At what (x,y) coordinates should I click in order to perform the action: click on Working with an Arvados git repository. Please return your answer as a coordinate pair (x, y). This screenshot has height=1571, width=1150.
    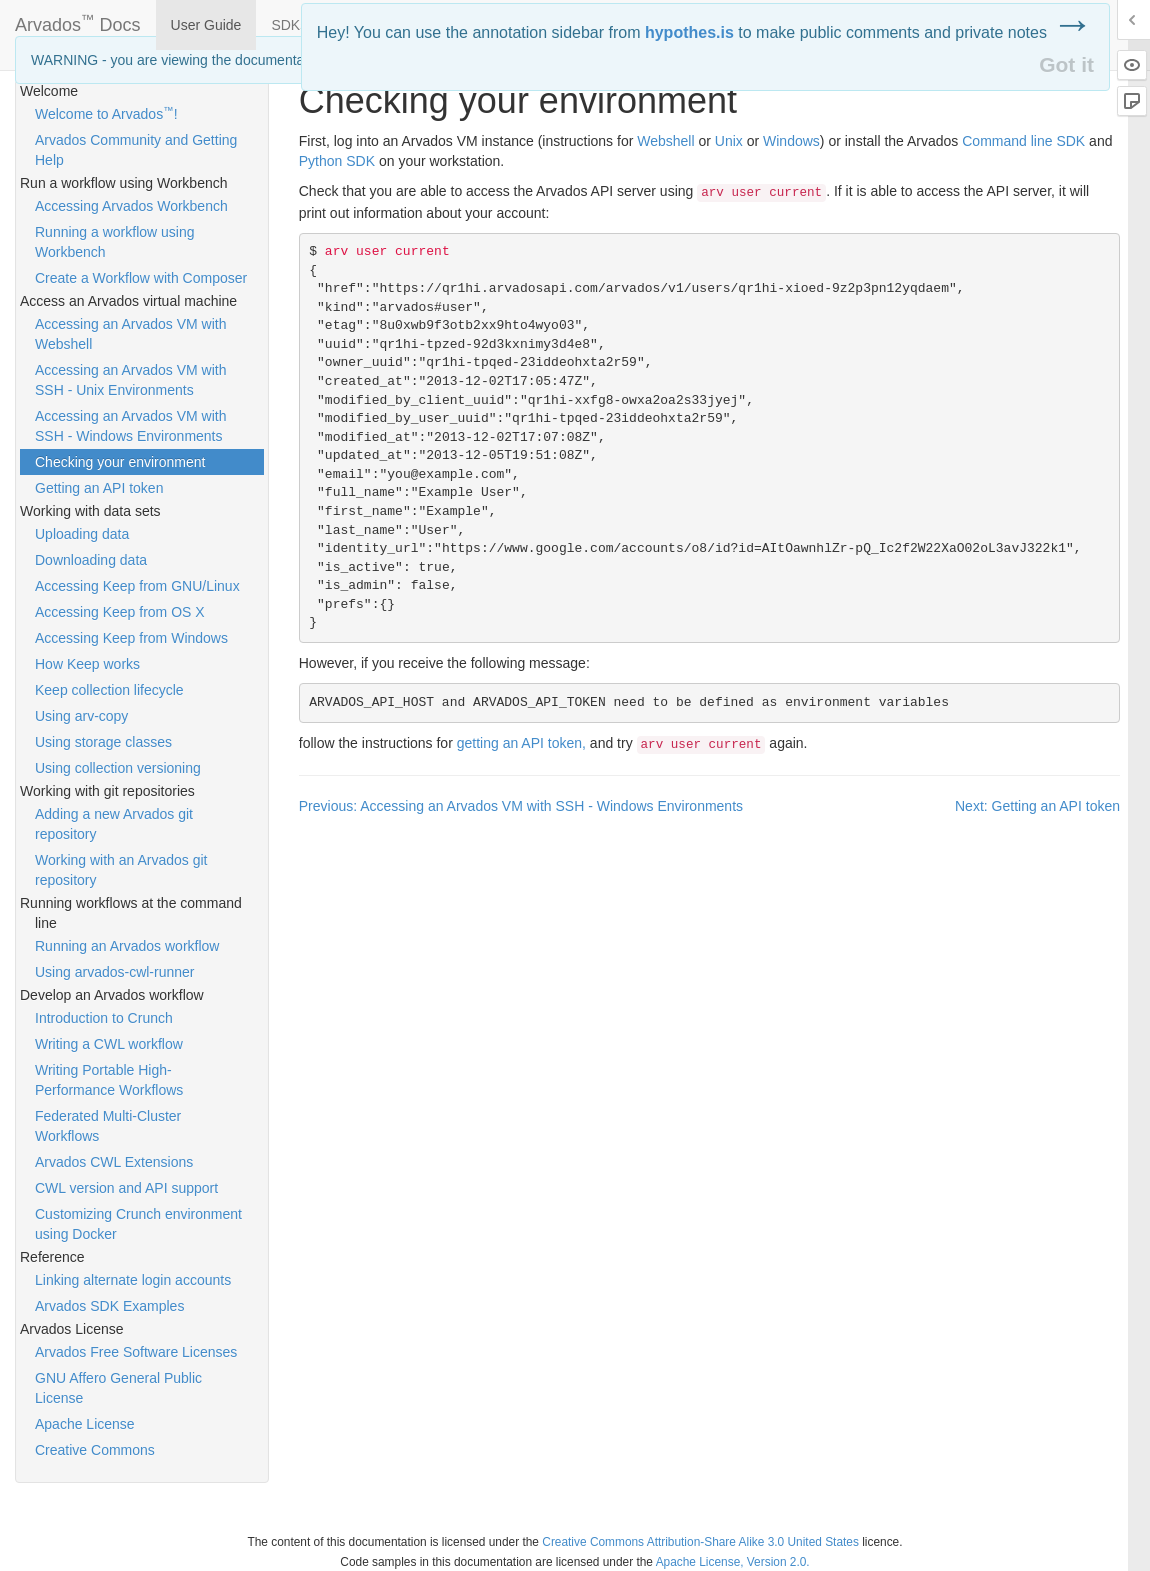
    Looking at the image, I should click on (121, 870).